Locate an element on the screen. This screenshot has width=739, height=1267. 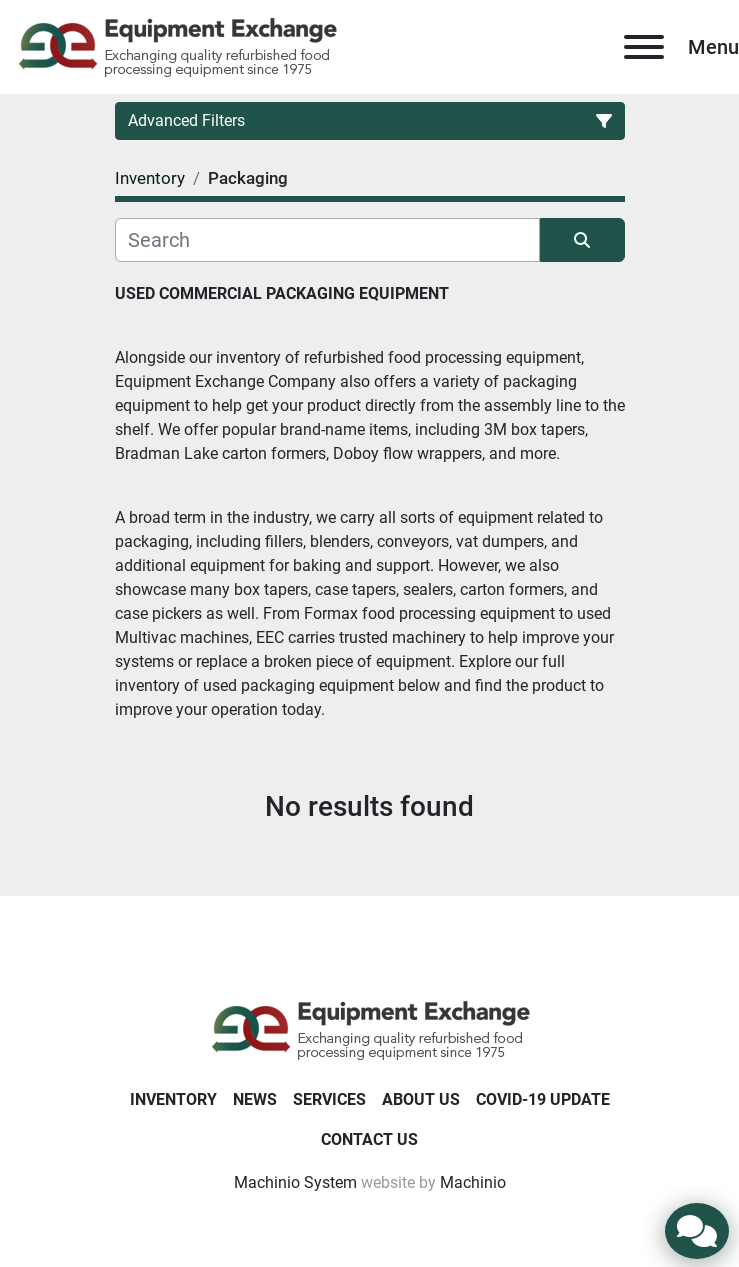
[Equipment Exchange] is located at coordinates (369, 1028).